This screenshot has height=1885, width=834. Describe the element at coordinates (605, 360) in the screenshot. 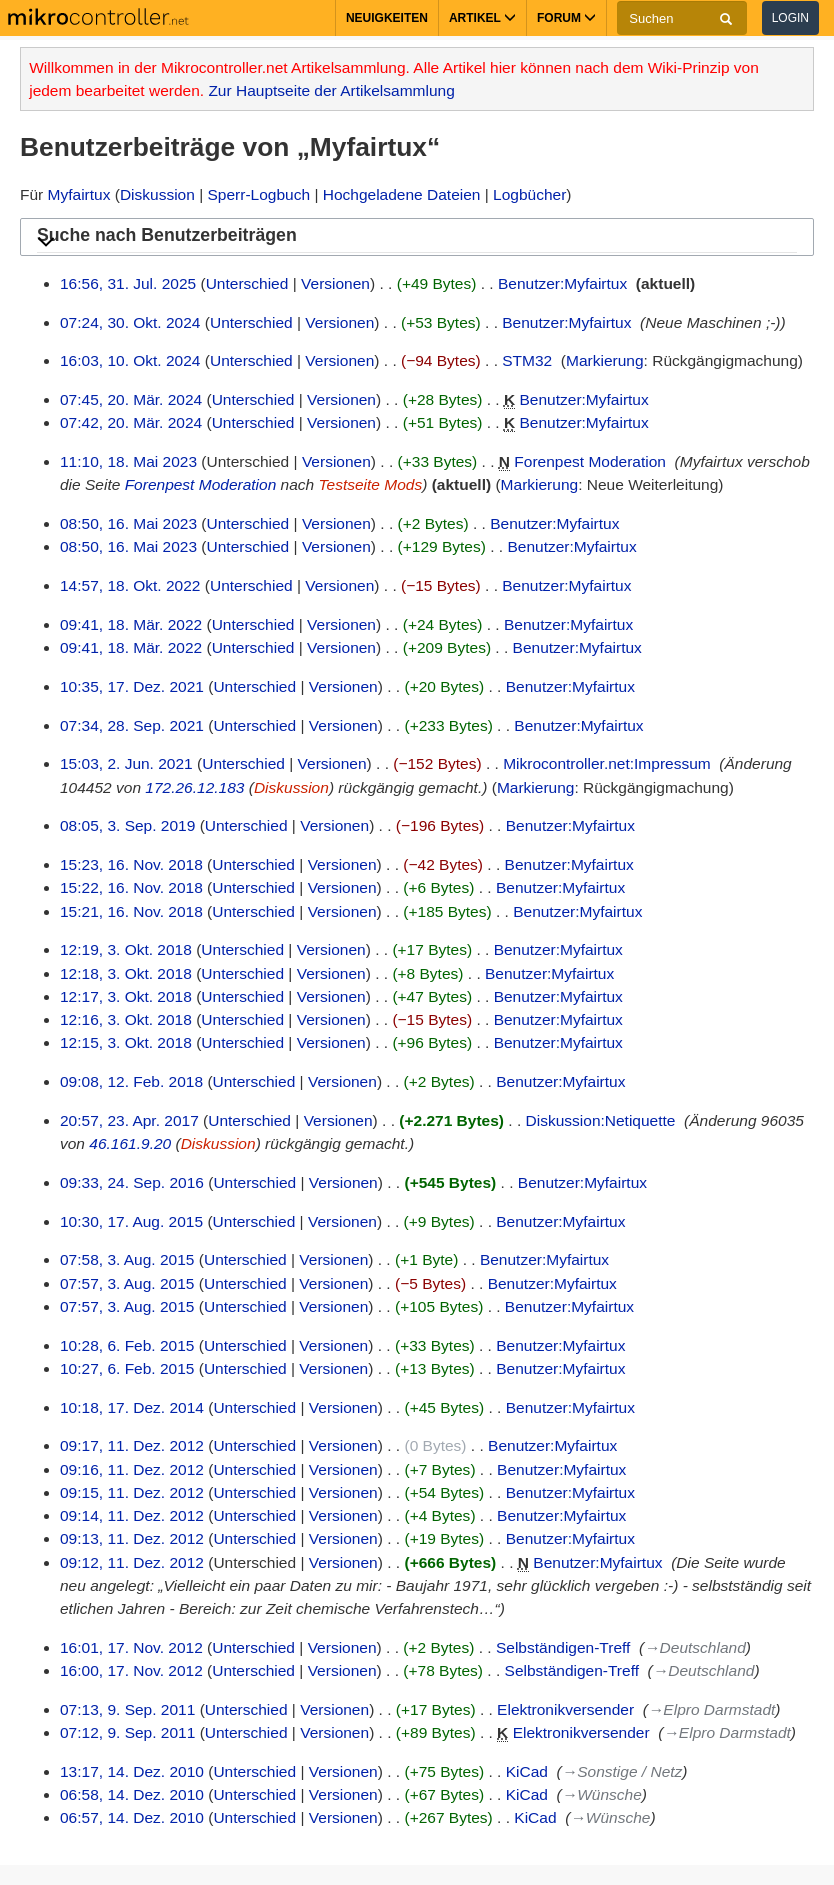

I see `Markierung` at that location.